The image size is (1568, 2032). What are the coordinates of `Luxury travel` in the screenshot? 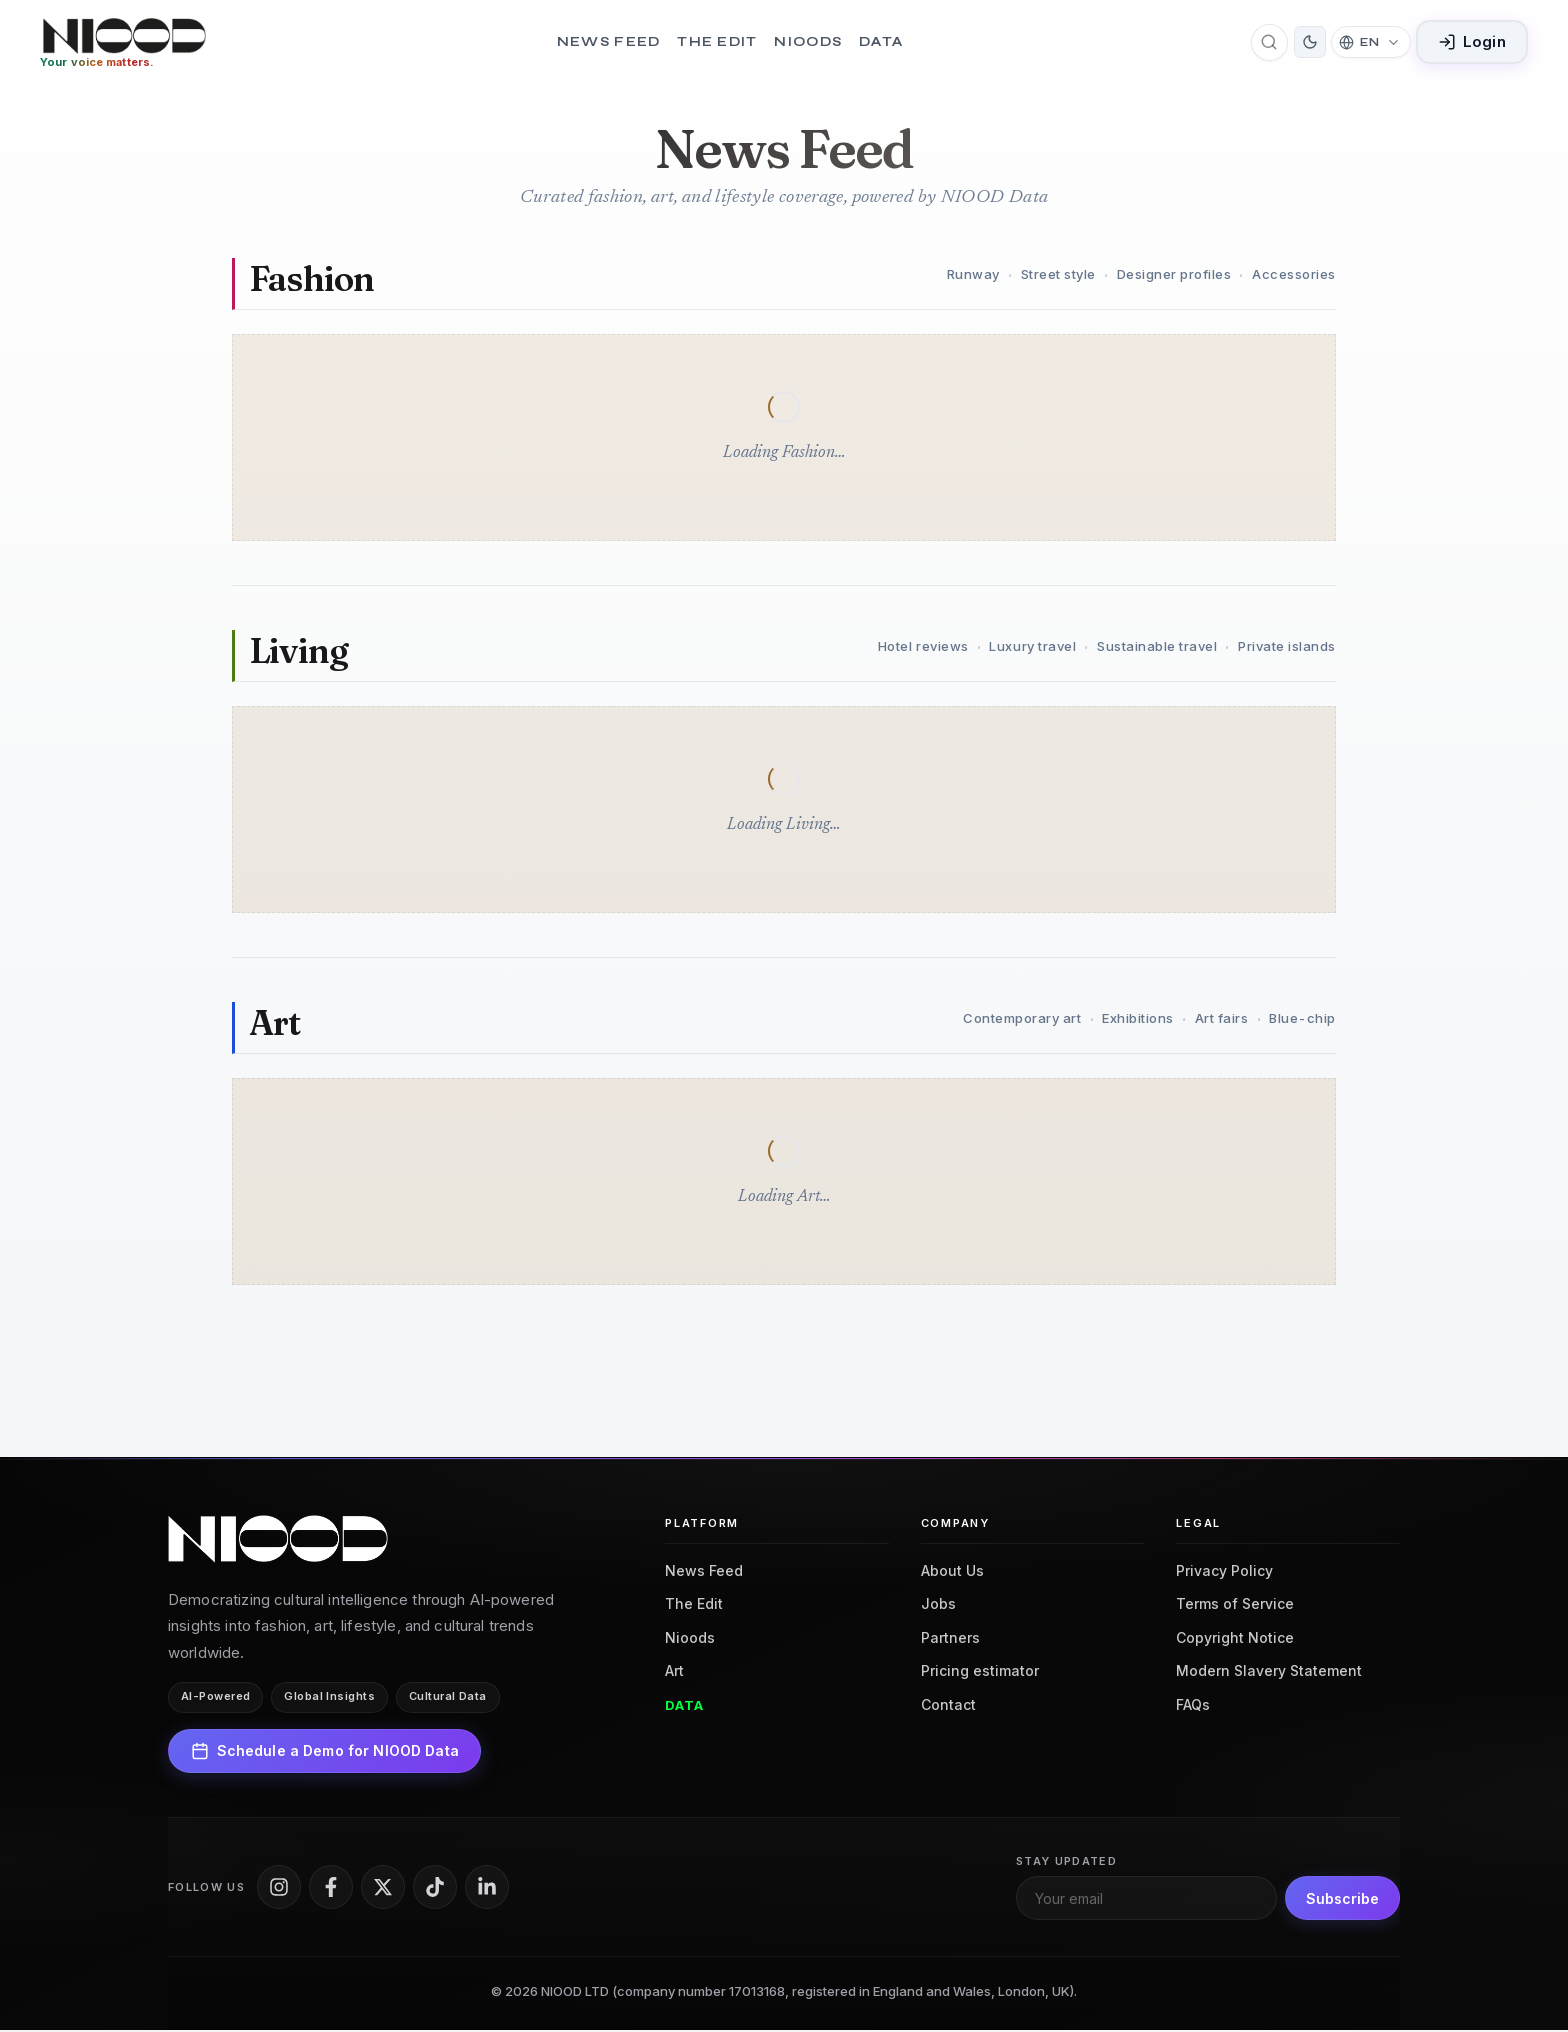 It's located at (1032, 648).